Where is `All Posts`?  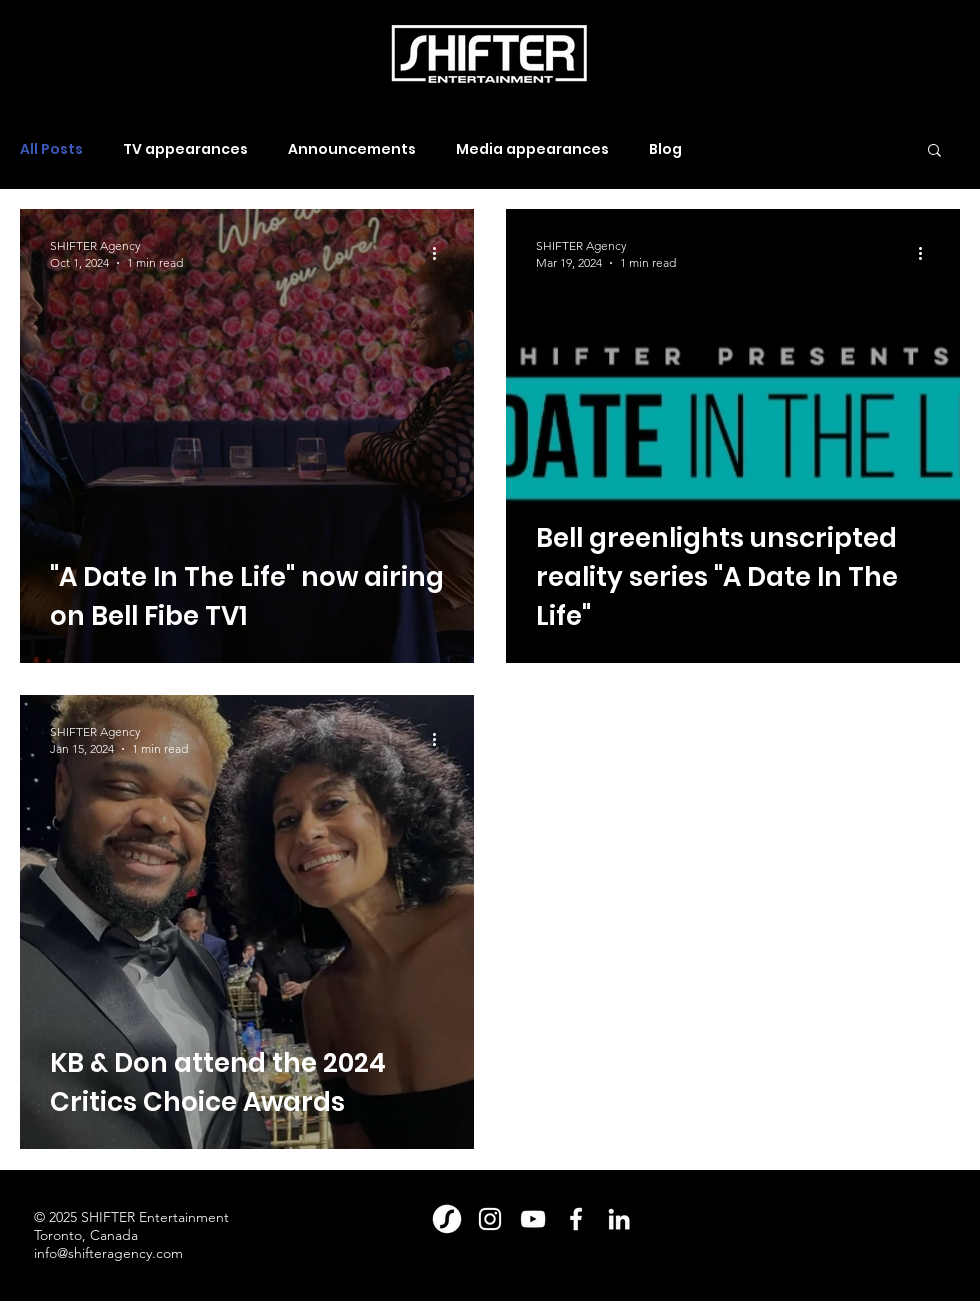 All Posts is located at coordinates (51, 149).